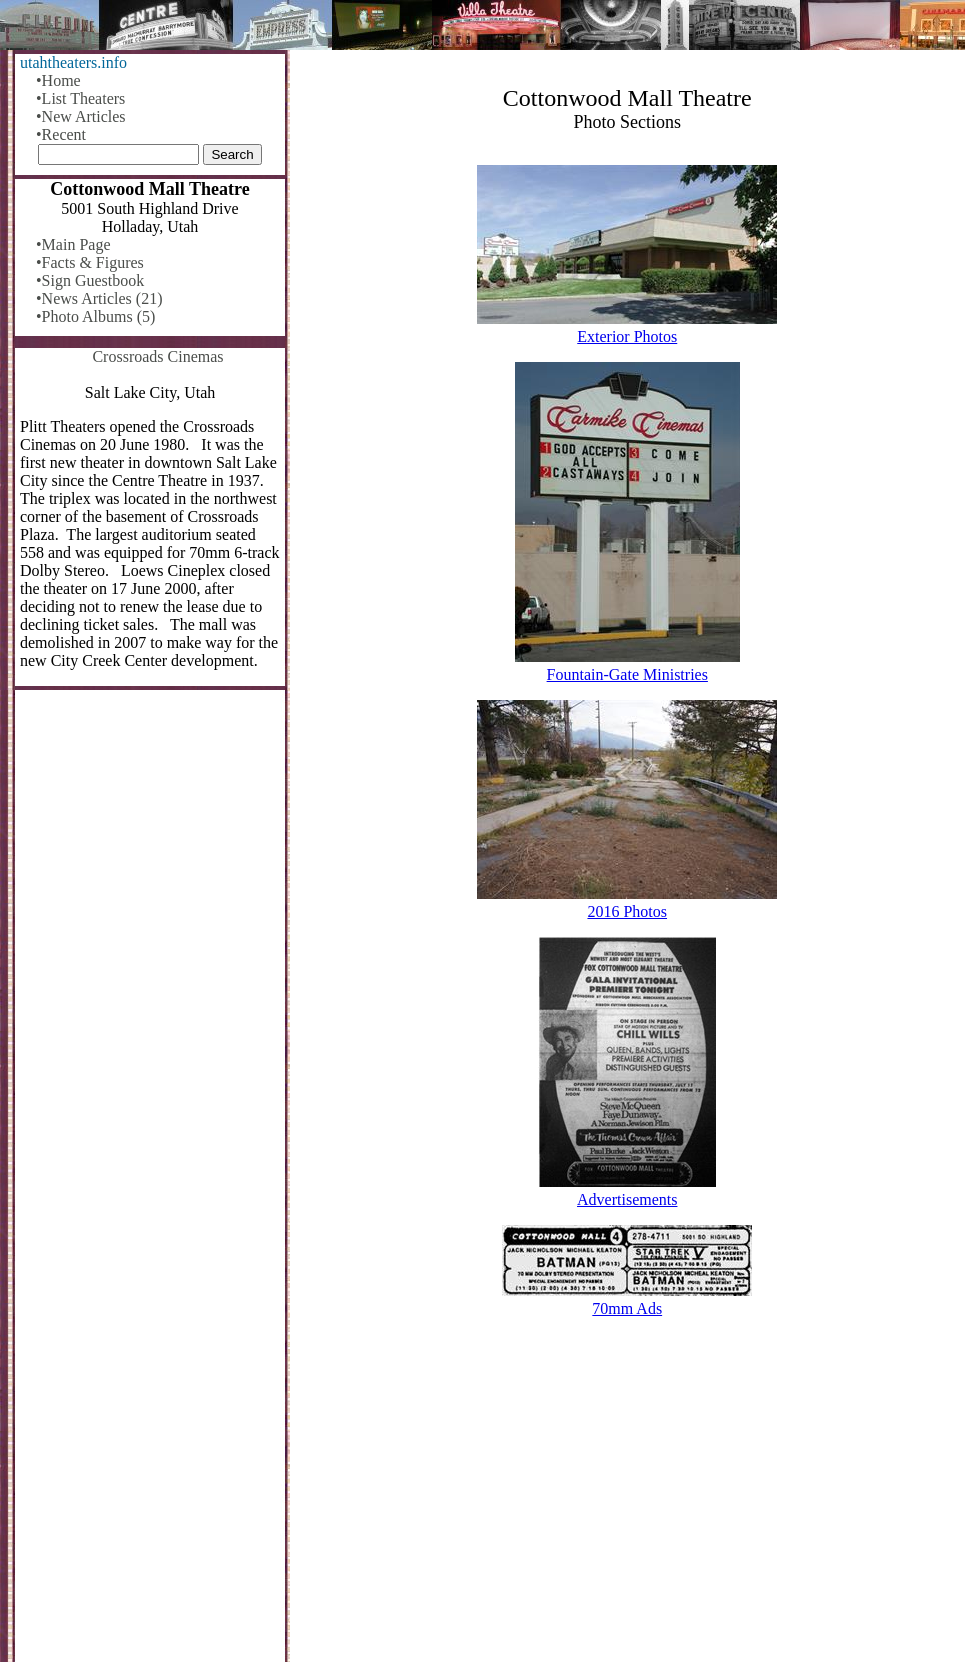 The height and width of the screenshot is (1662, 965). Describe the element at coordinates (58, 80) in the screenshot. I see `•Home` at that location.